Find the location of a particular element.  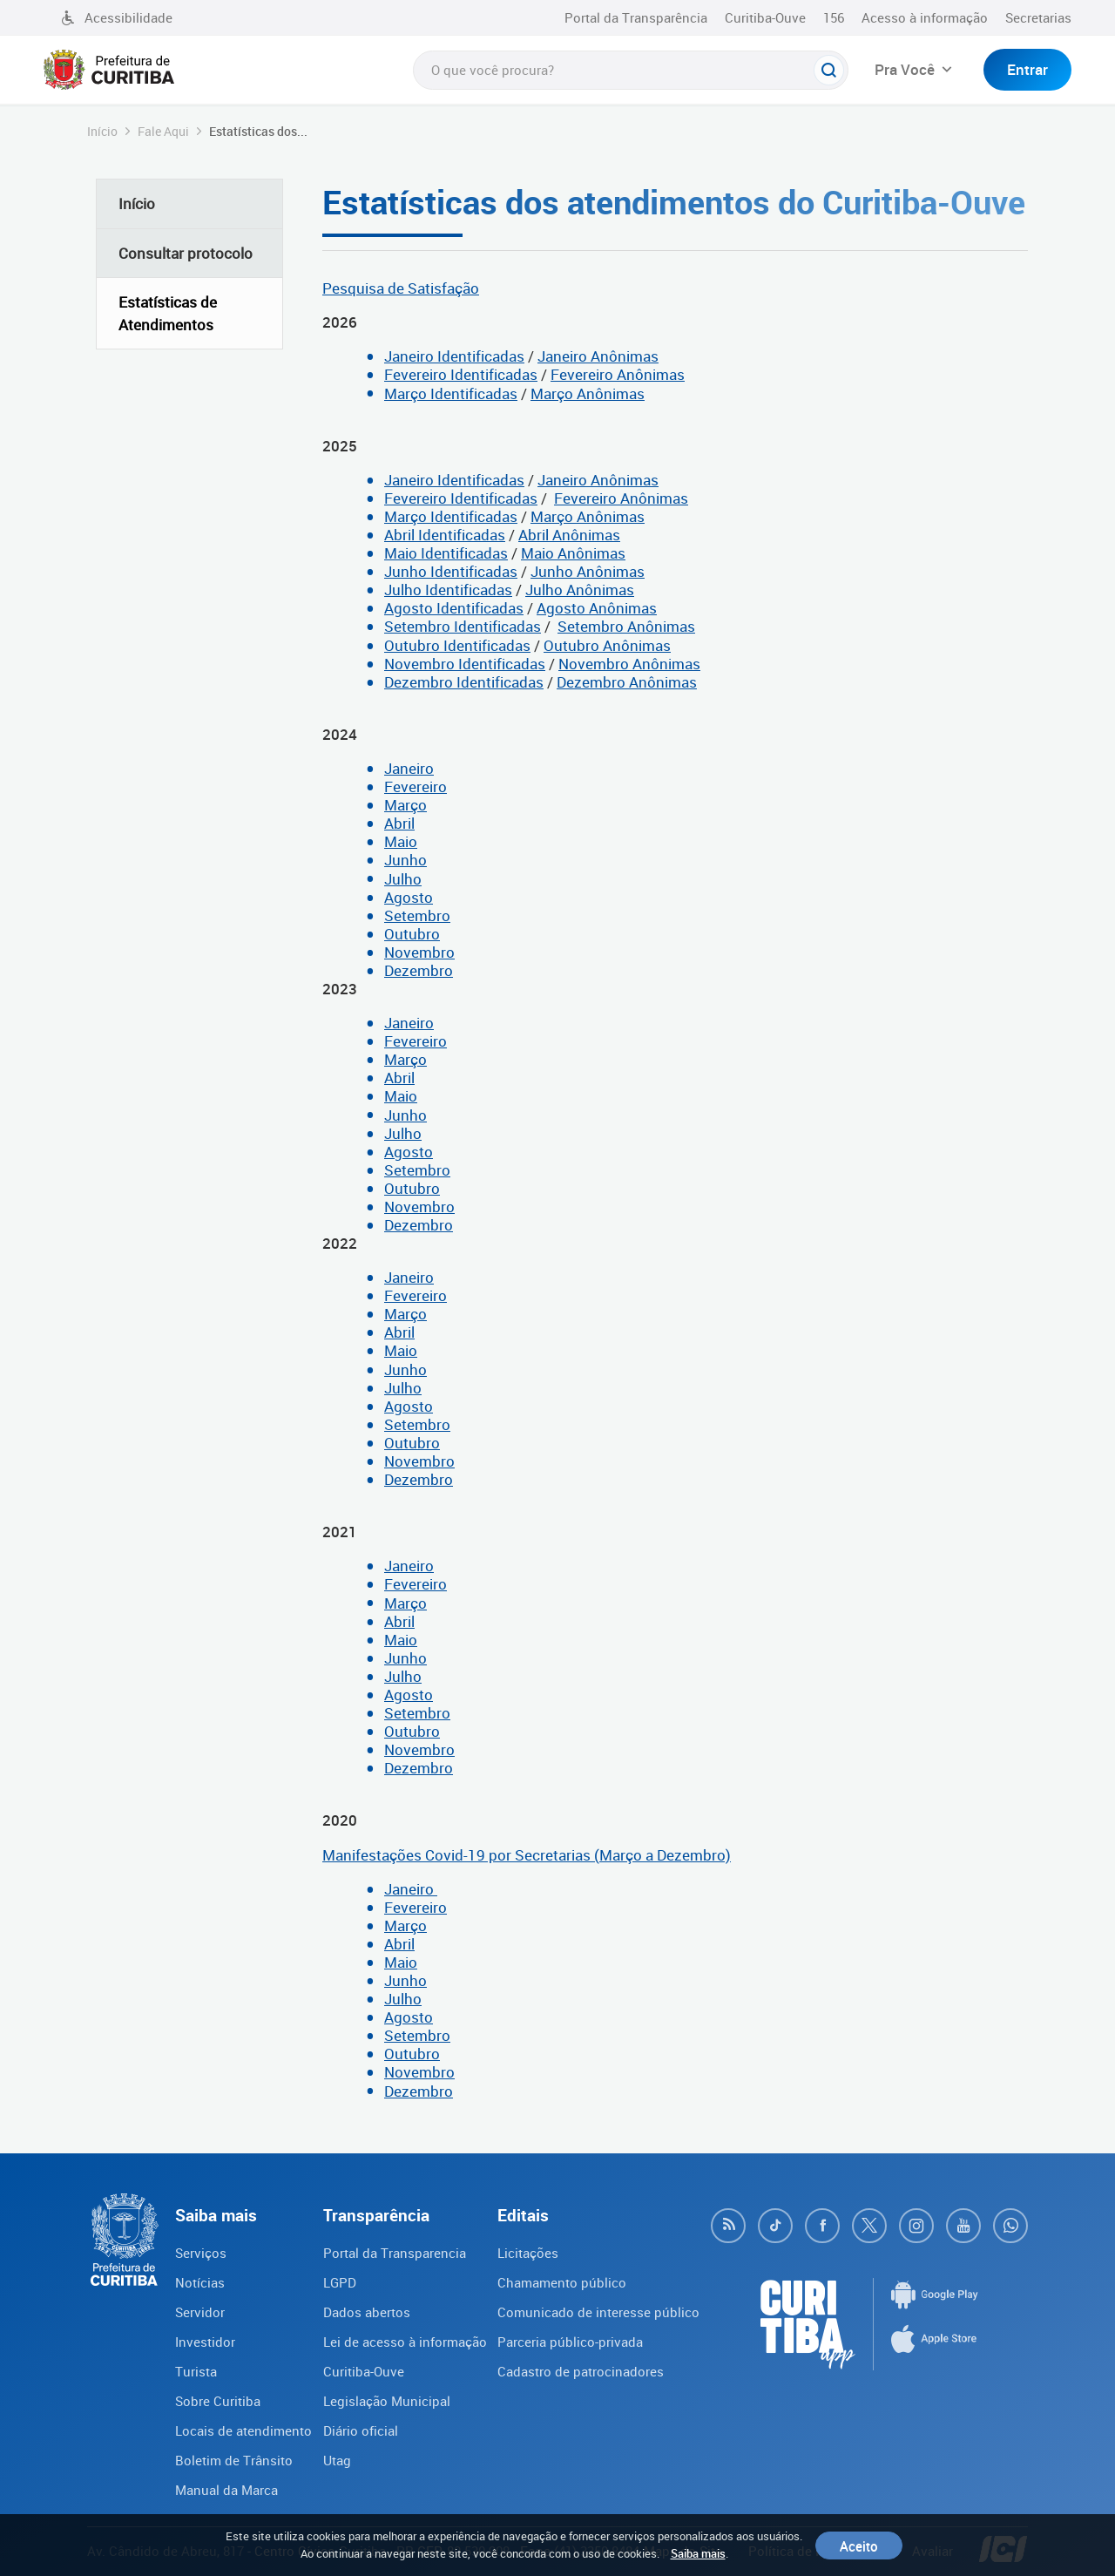

Início is located at coordinates (102, 131).